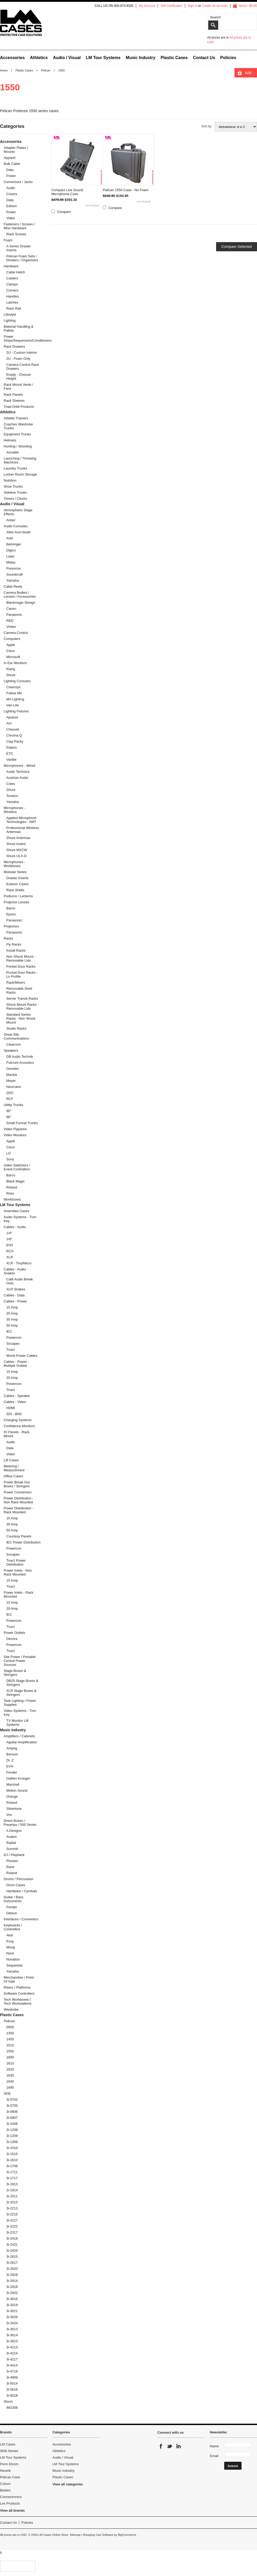 This screenshot has height=2576, width=257. What do you see at coordinates (12, 717) in the screenshot?
I see `Aputure` at bounding box center [12, 717].